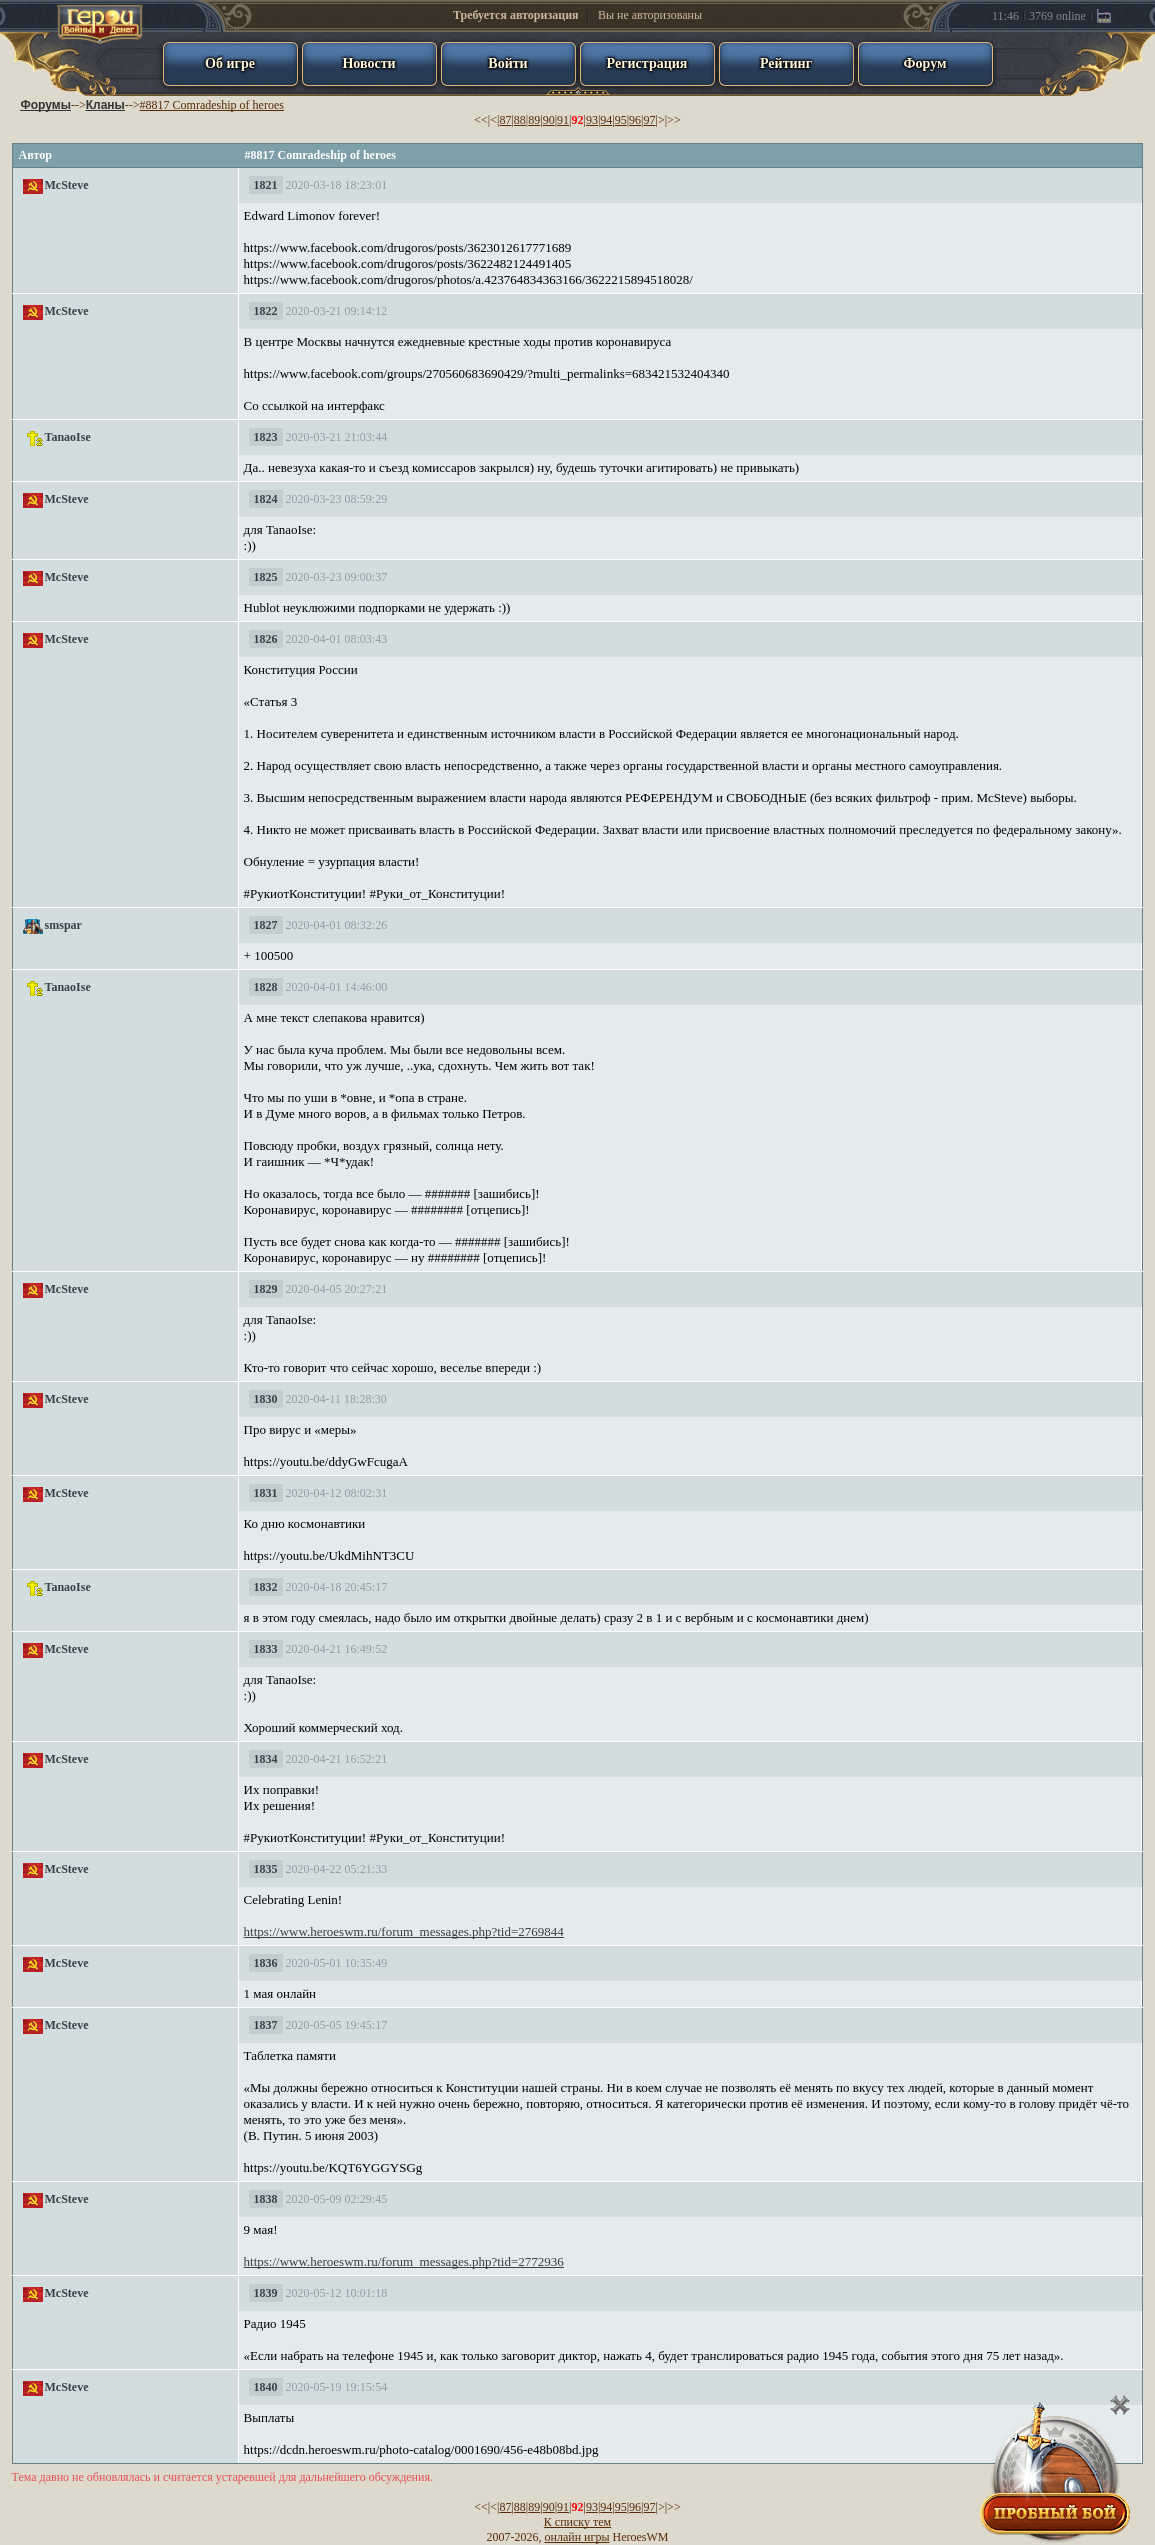 The width and height of the screenshot is (1155, 2545). Describe the element at coordinates (212, 105) in the screenshot. I see `#8817 Comradeship of heroes` at that location.